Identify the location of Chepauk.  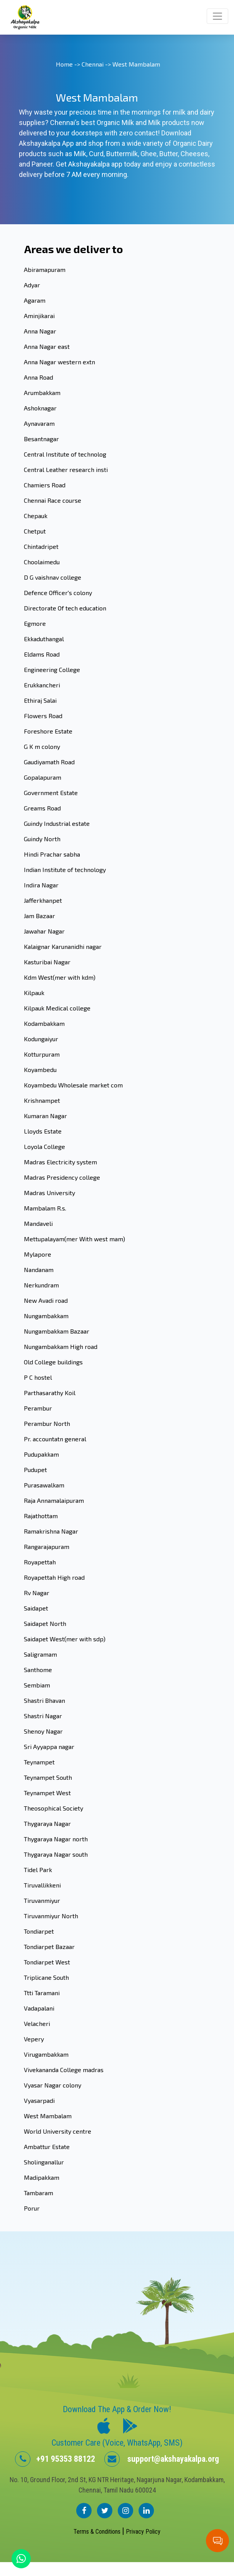
(35, 515).